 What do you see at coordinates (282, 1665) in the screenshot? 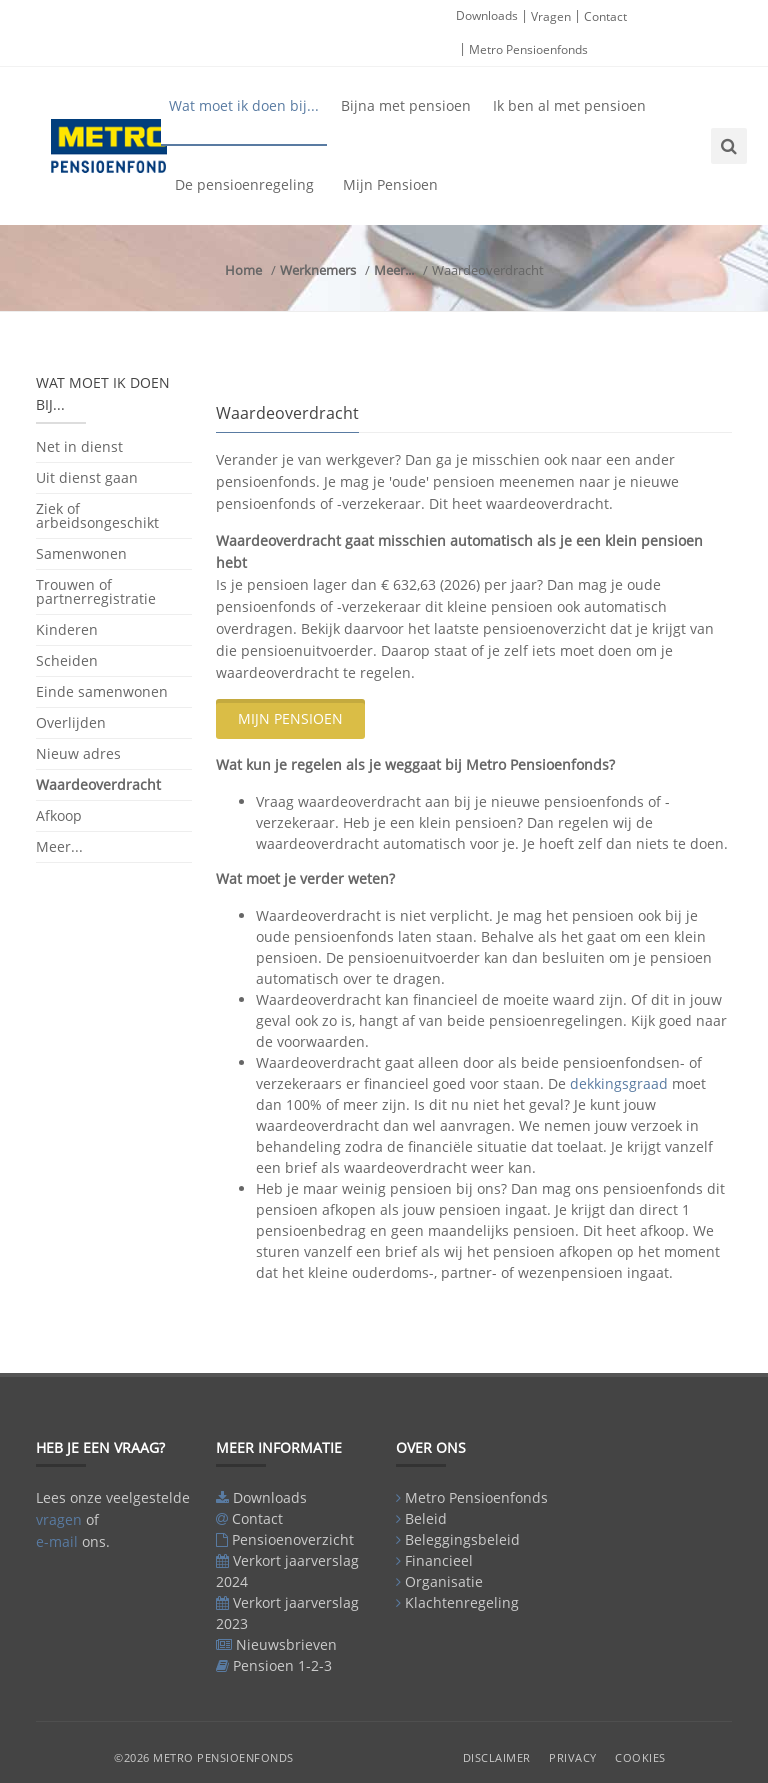
I see `Pensioen 1-2-3` at bounding box center [282, 1665].